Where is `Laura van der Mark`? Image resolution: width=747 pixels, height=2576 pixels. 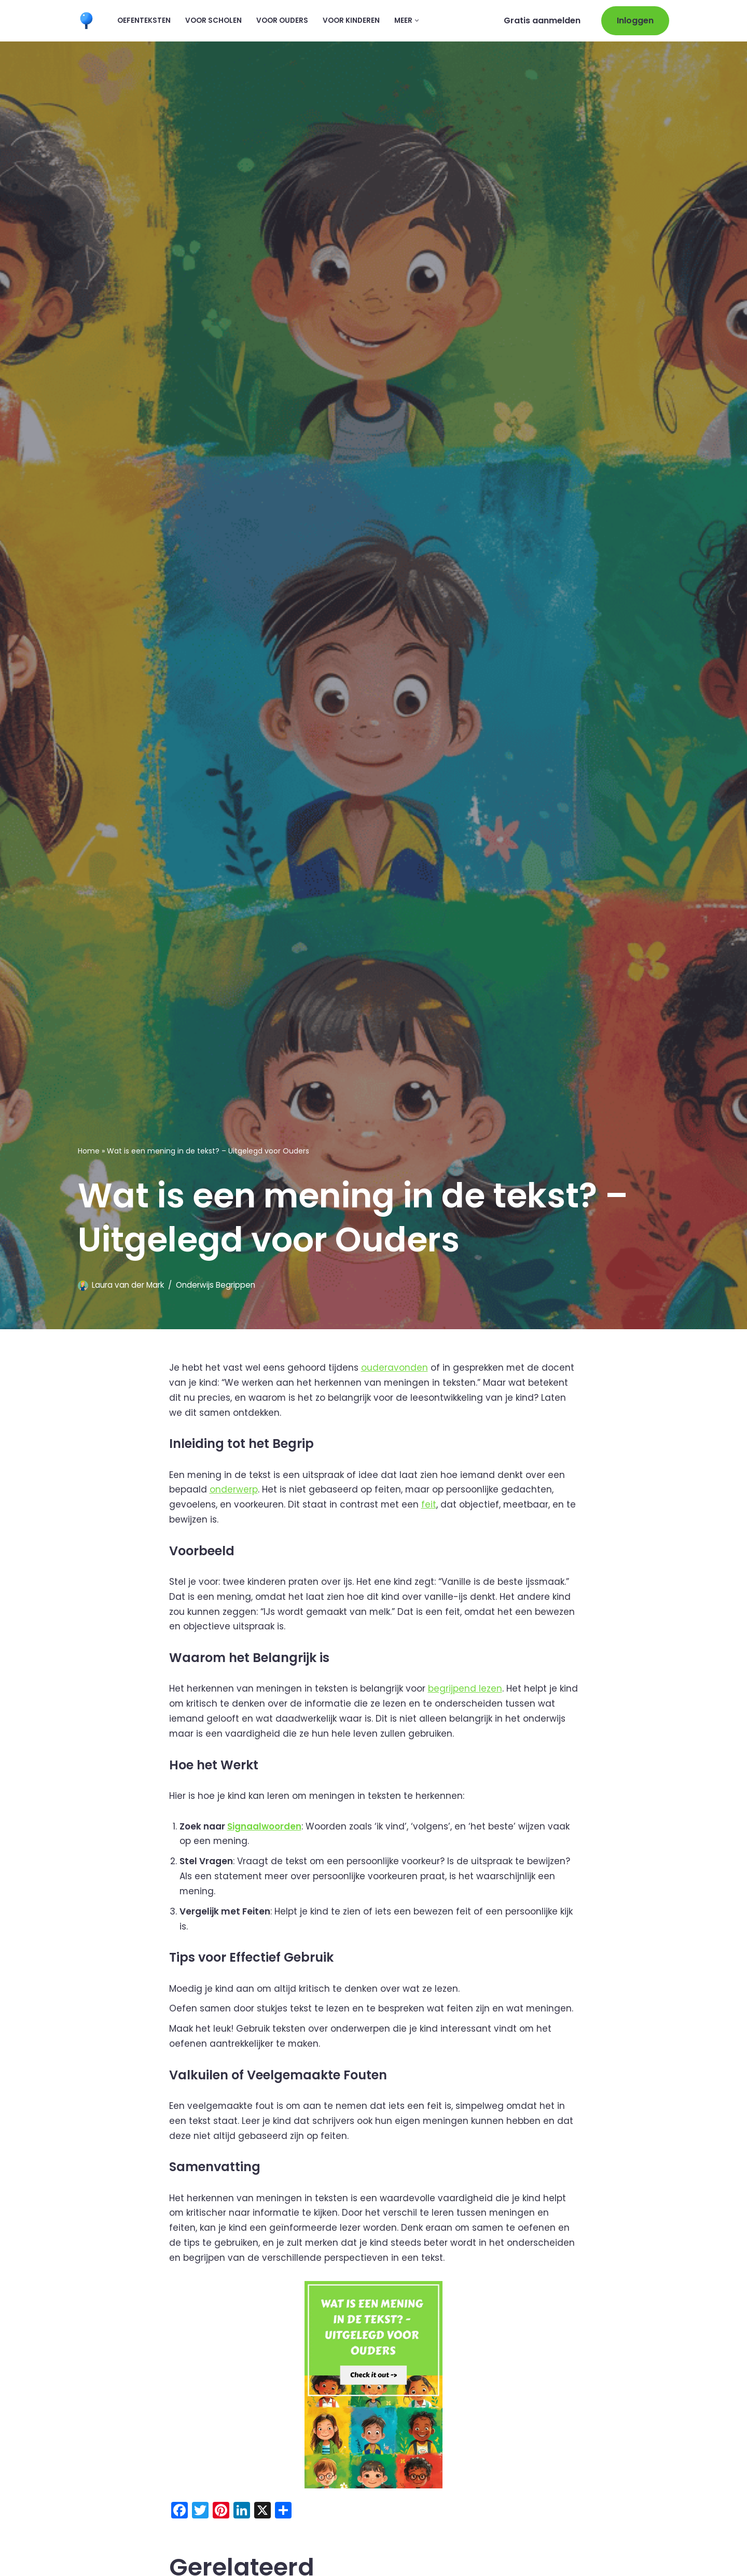 Laura van der Mark is located at coordinates (128, 1284).